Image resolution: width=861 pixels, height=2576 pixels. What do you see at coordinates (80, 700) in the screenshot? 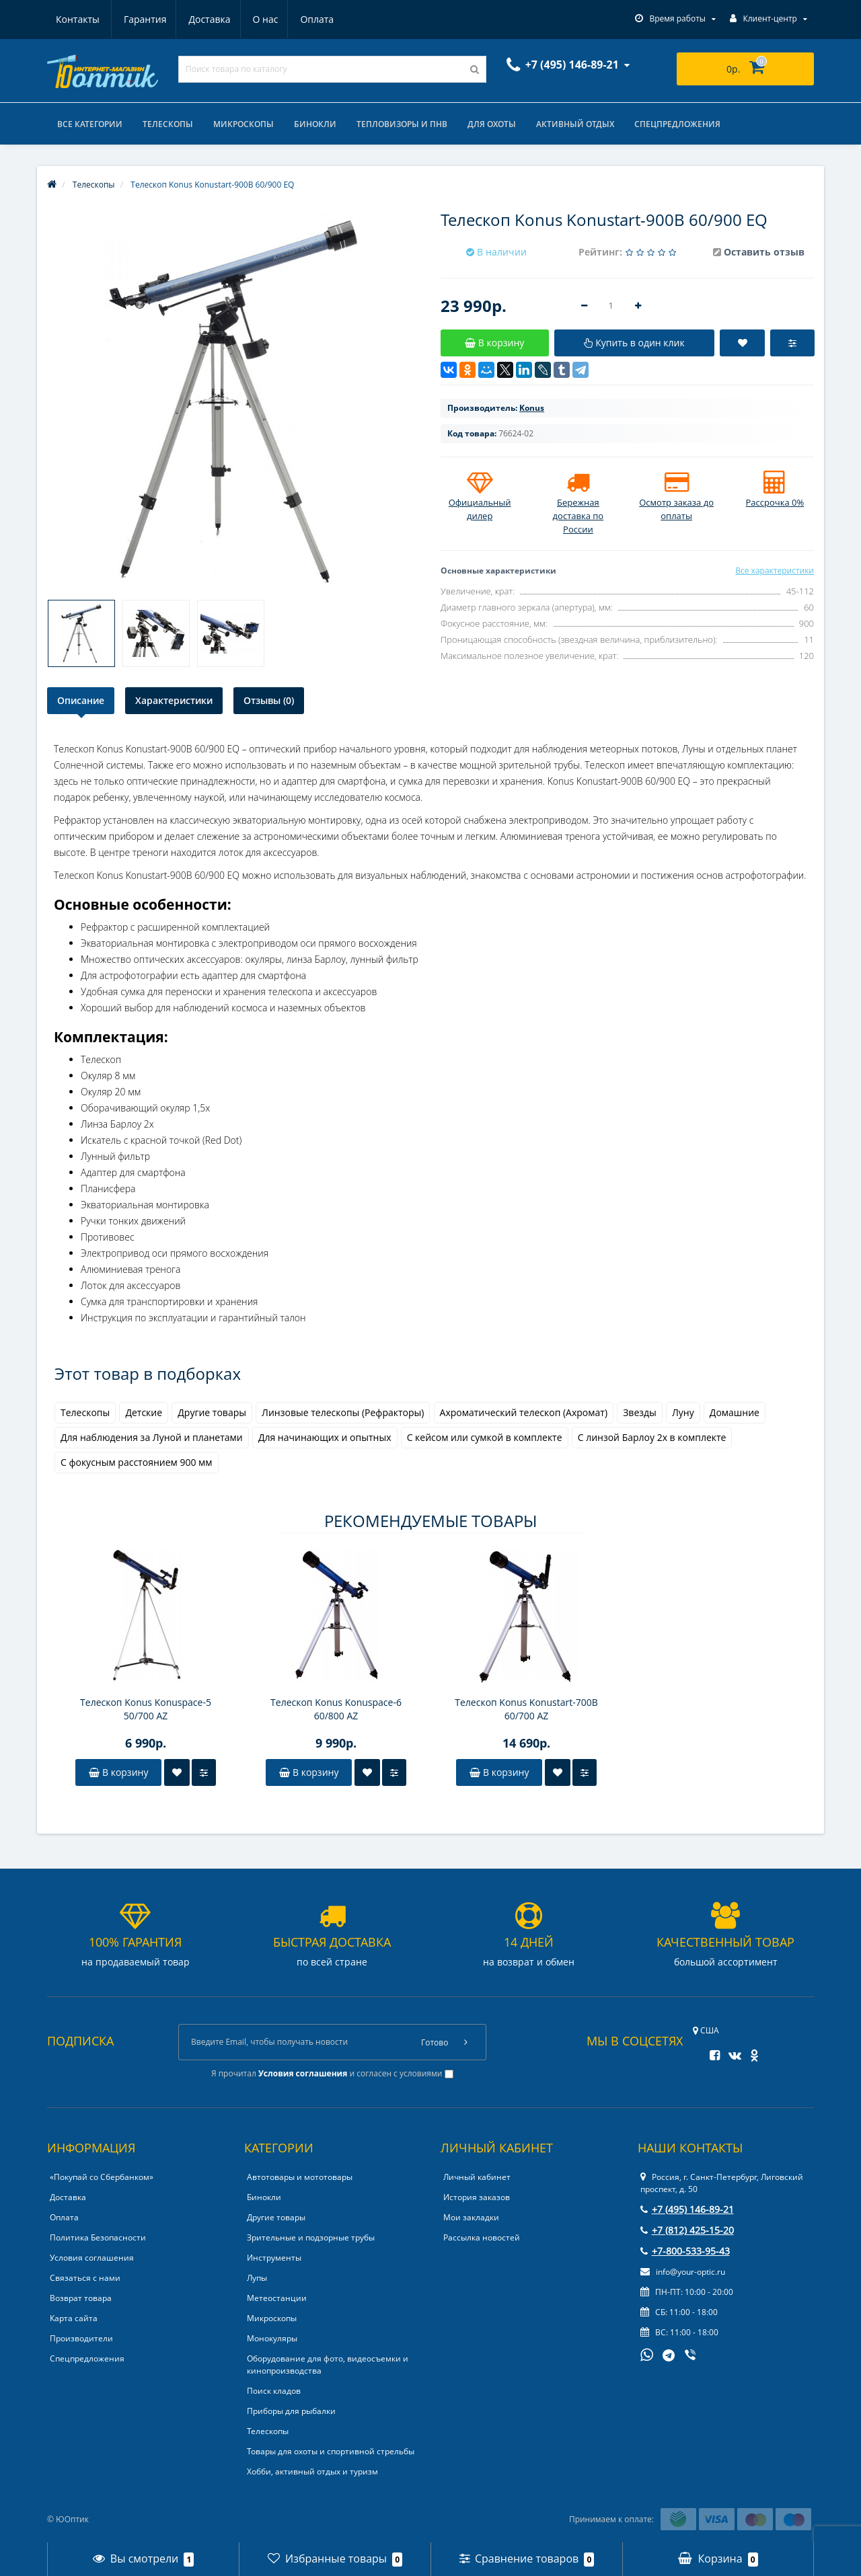
I see `Описание` at bounding box center [80, 700].